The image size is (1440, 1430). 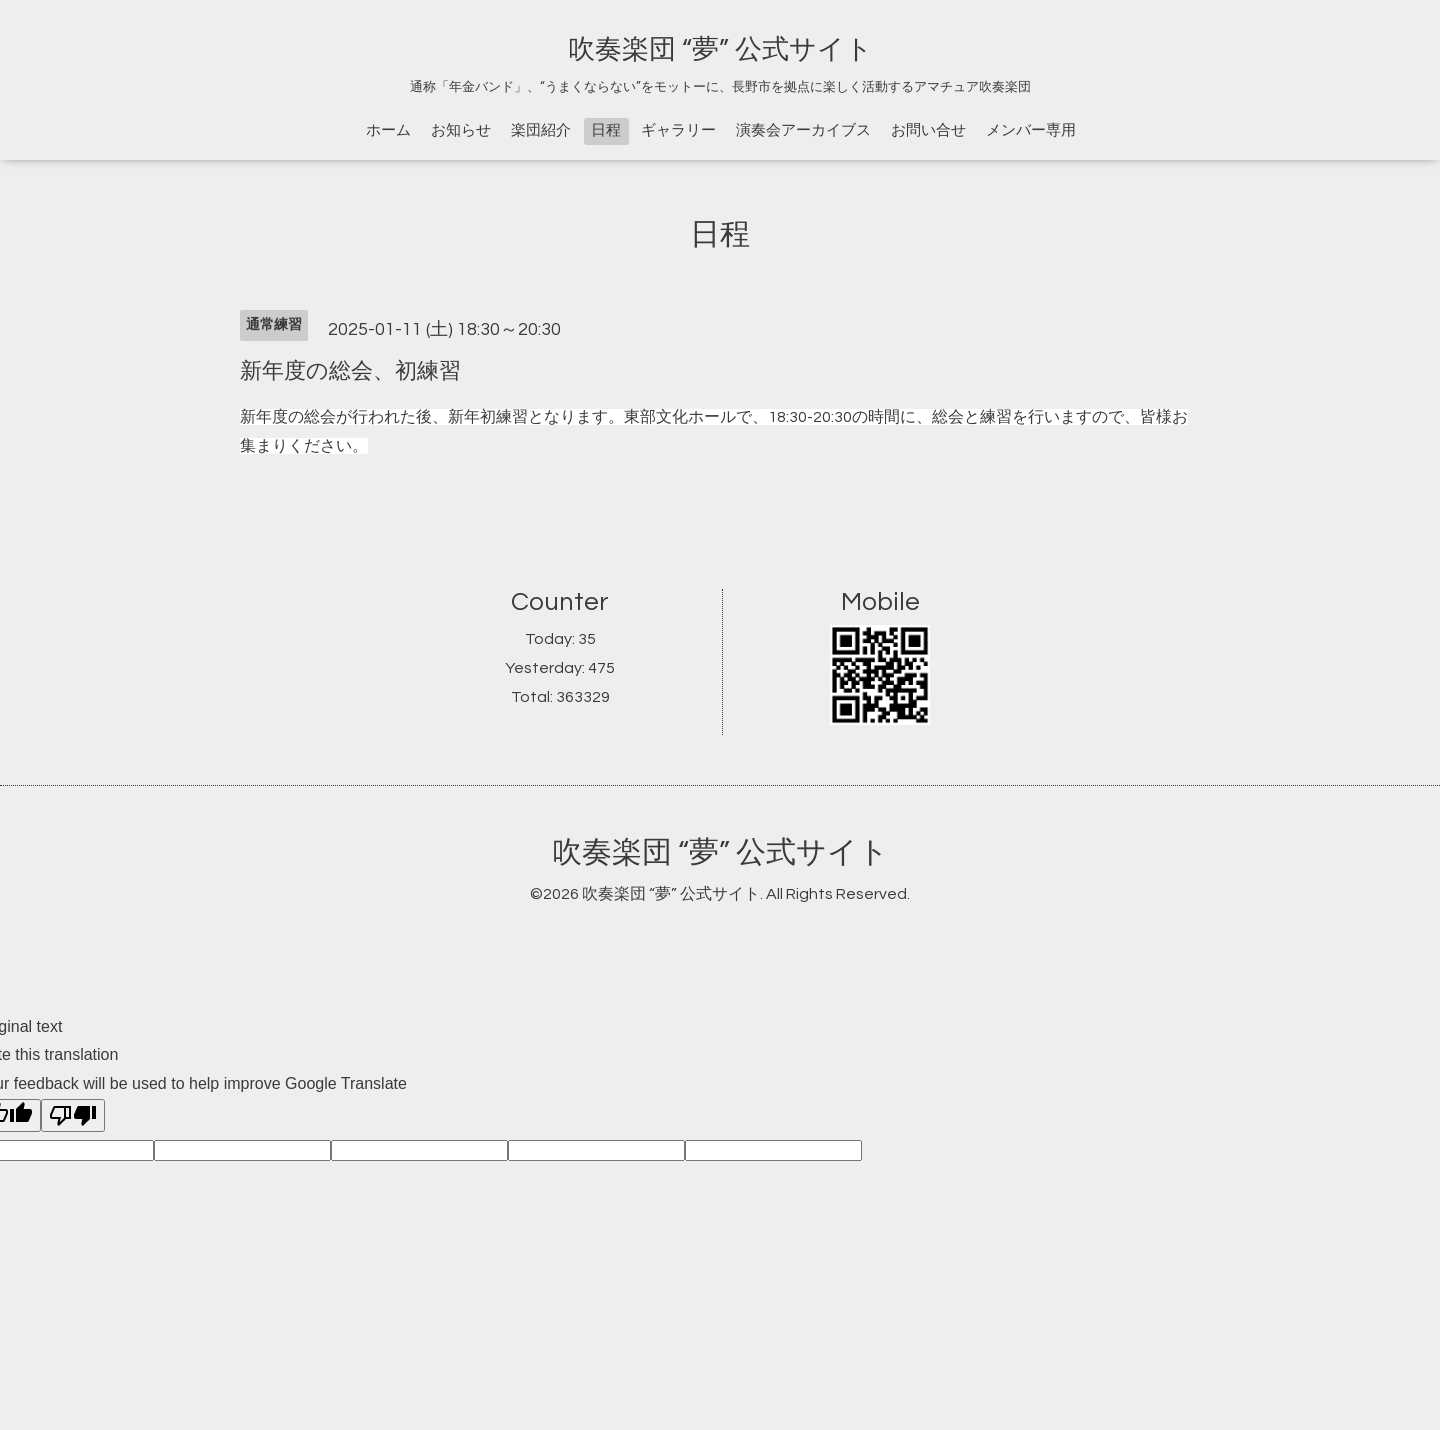 I want to click on ギャラリー, so click(x=678, y=130).